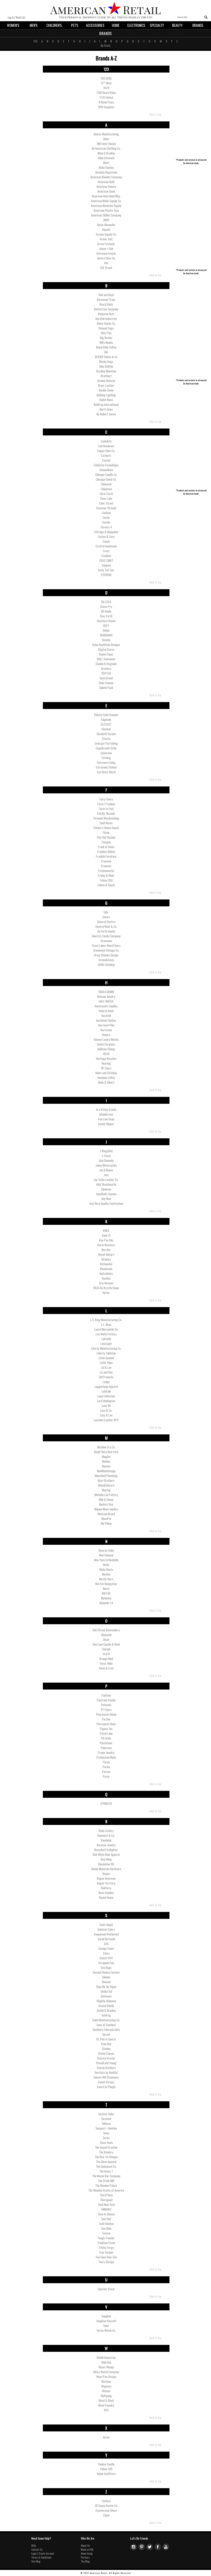 This screenshot has width=211, height=2576. I want to click on Wears Woody, so click(106, 2367).